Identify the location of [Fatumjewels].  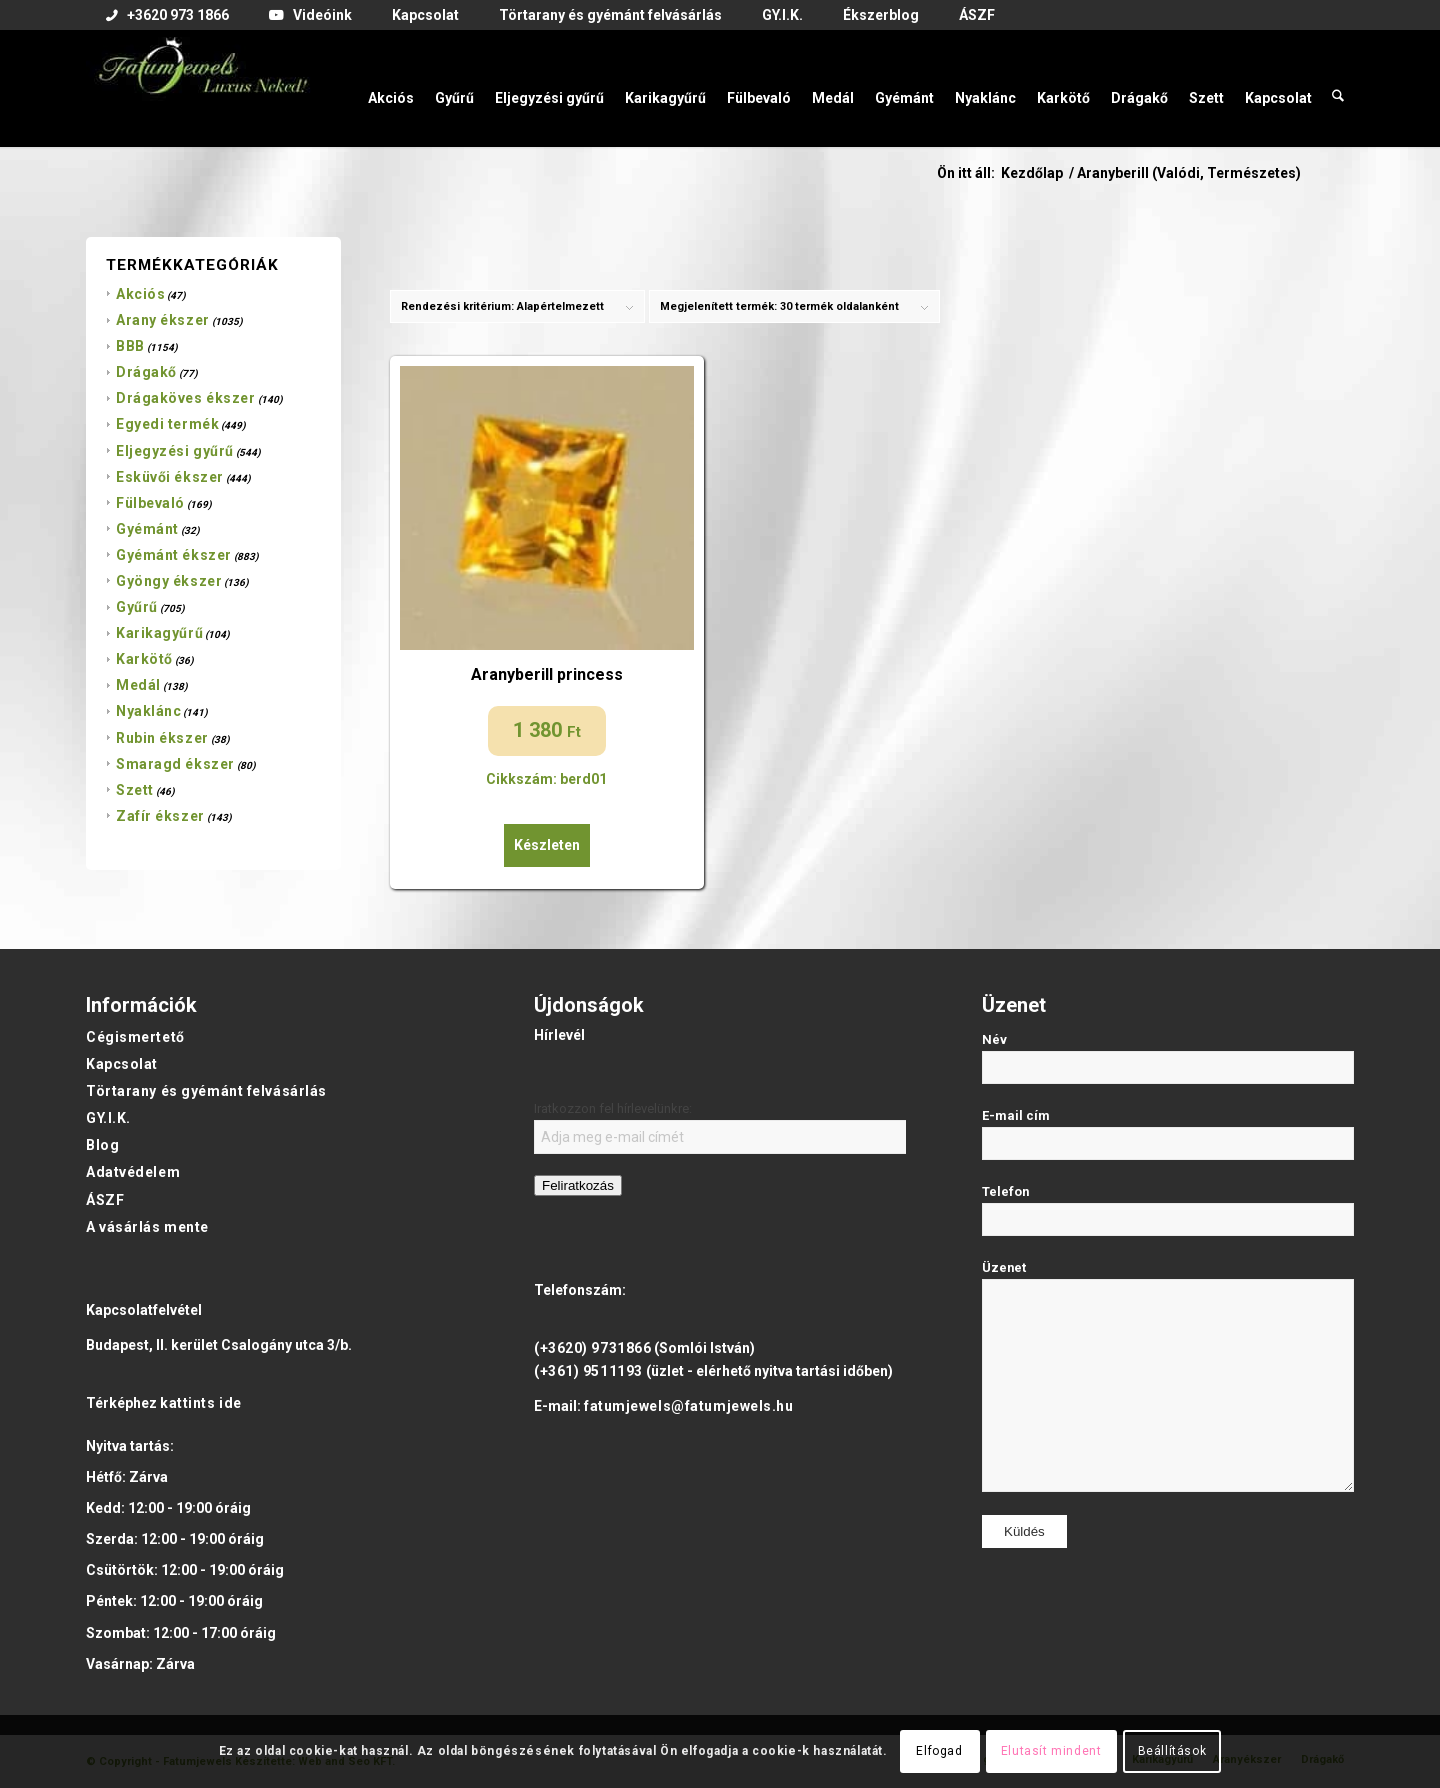
(202, 88).